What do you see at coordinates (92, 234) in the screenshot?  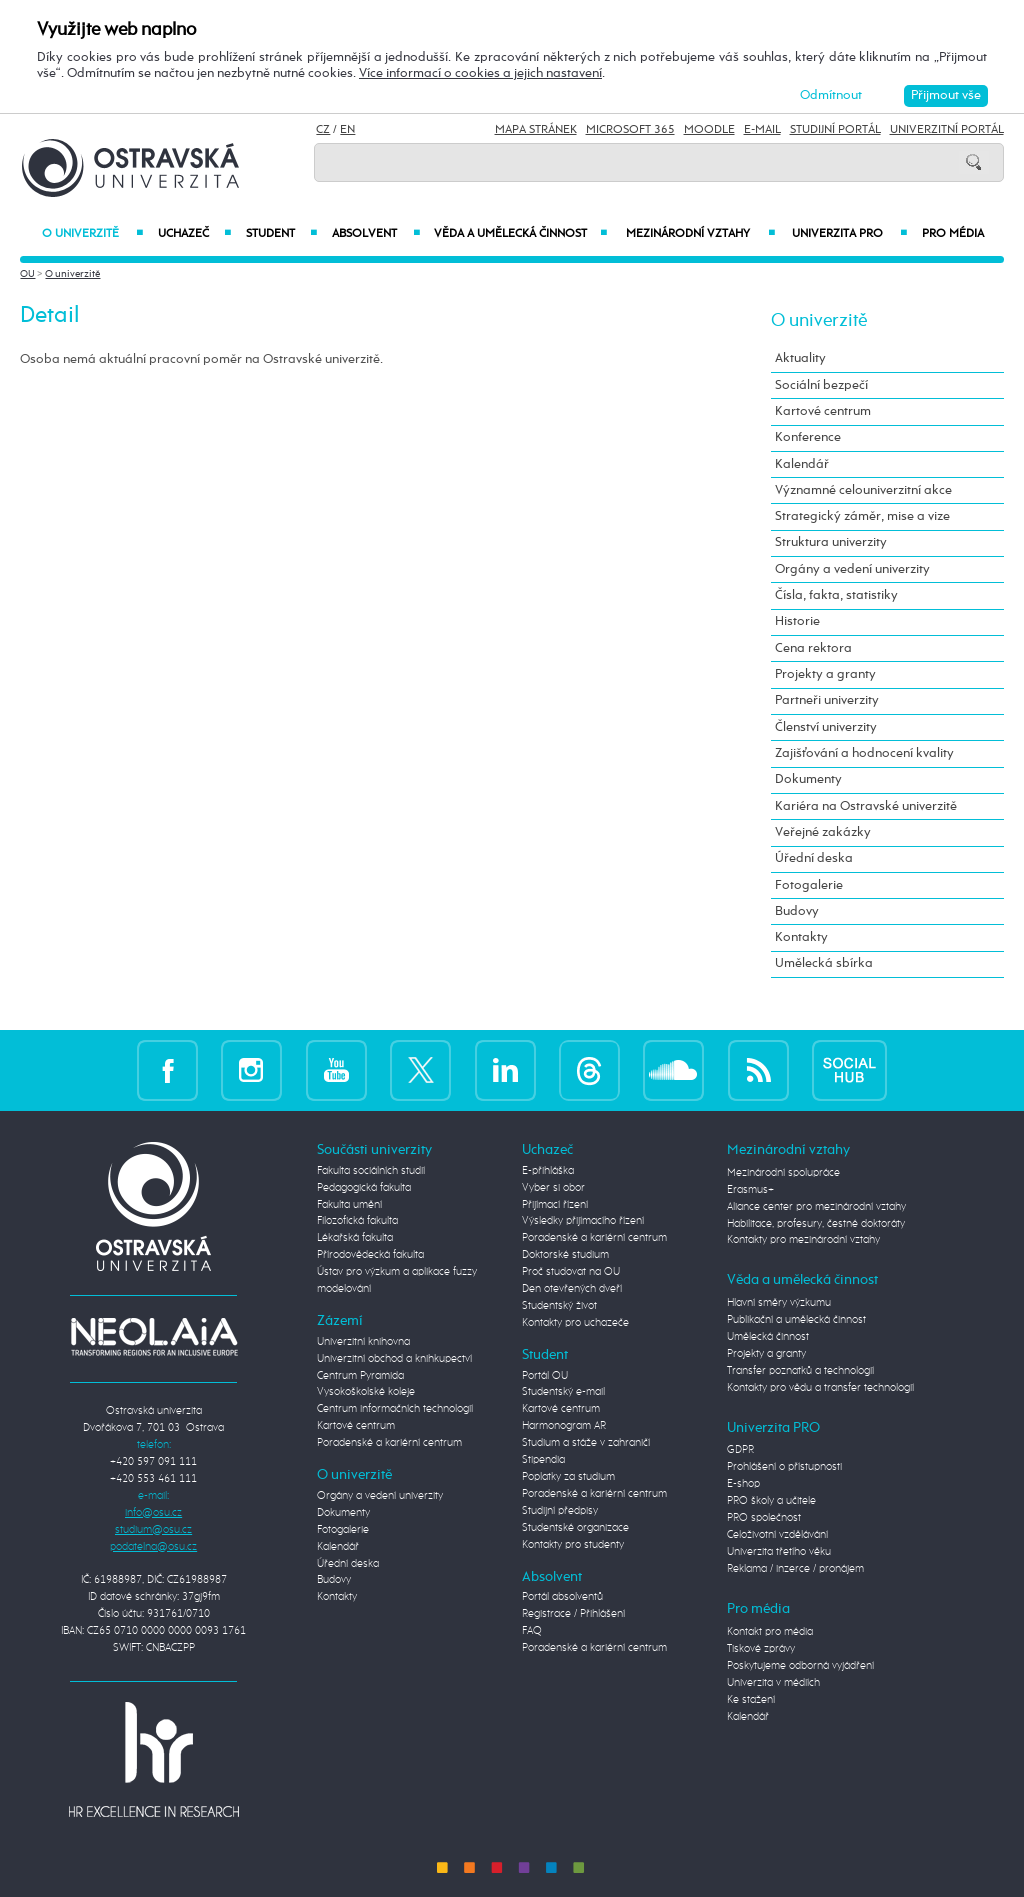 I see `O univerzitě` at bounding box center [92, 234].